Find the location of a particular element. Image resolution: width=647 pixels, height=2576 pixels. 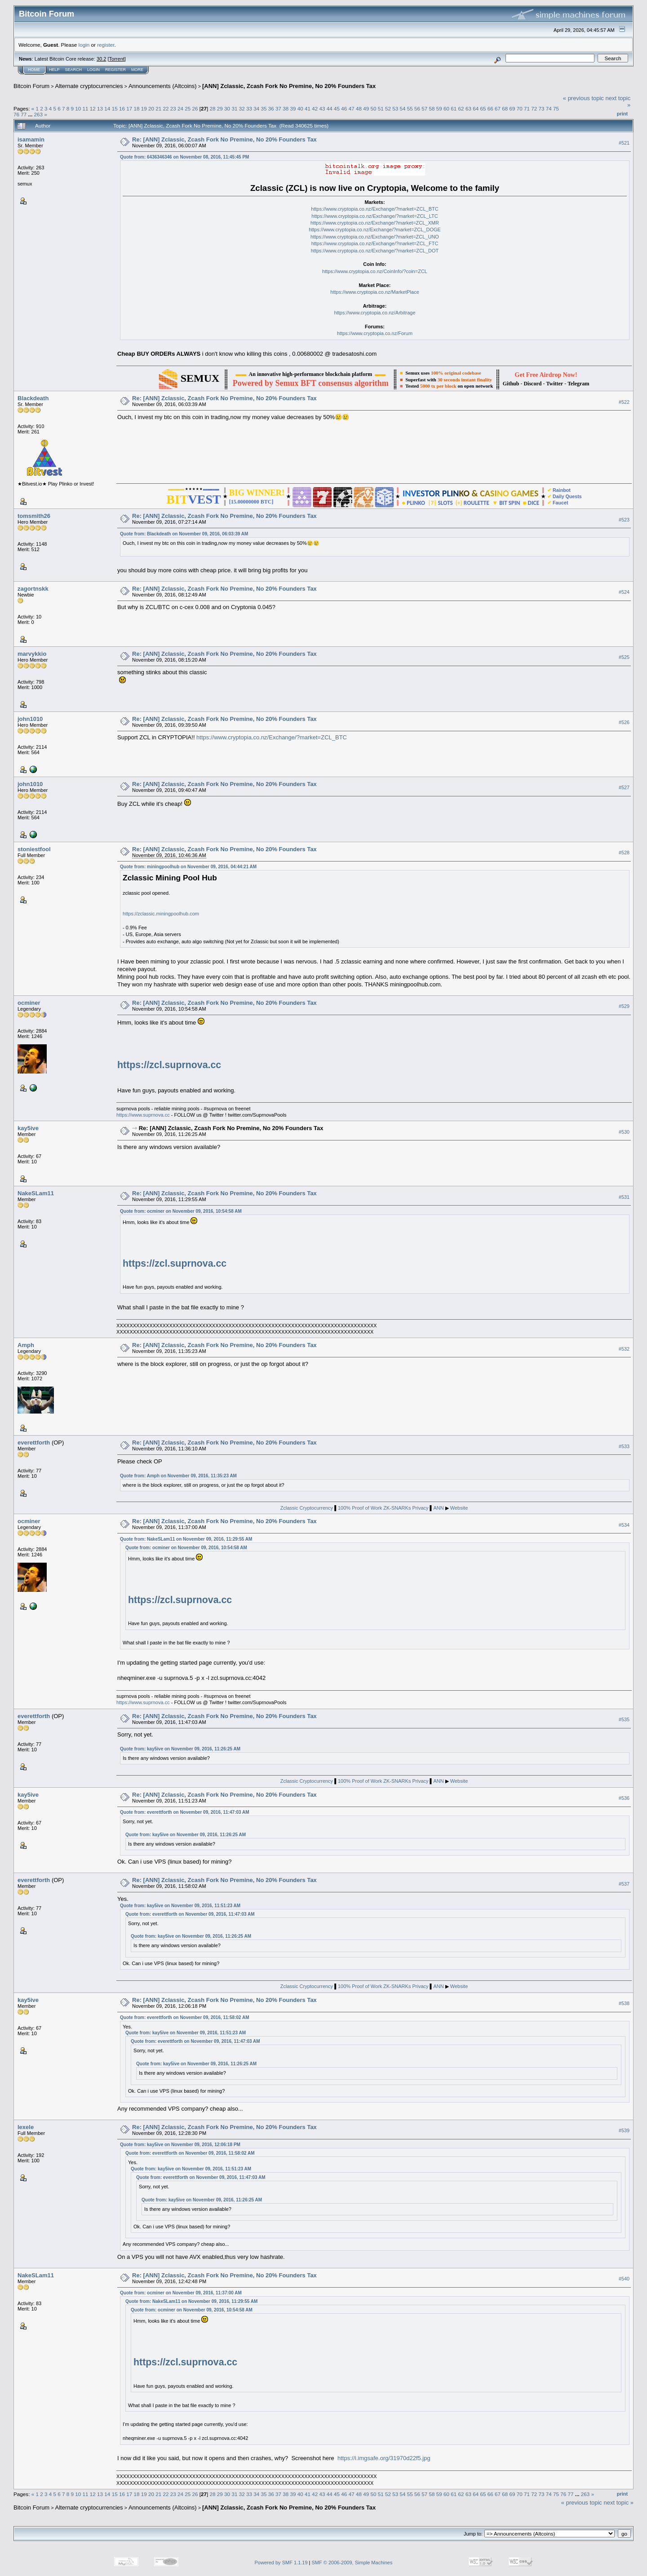

https://www.cryptopia.co.nz/Exchange/?market=ZCL_LTC is located at coordinates (374, 216).